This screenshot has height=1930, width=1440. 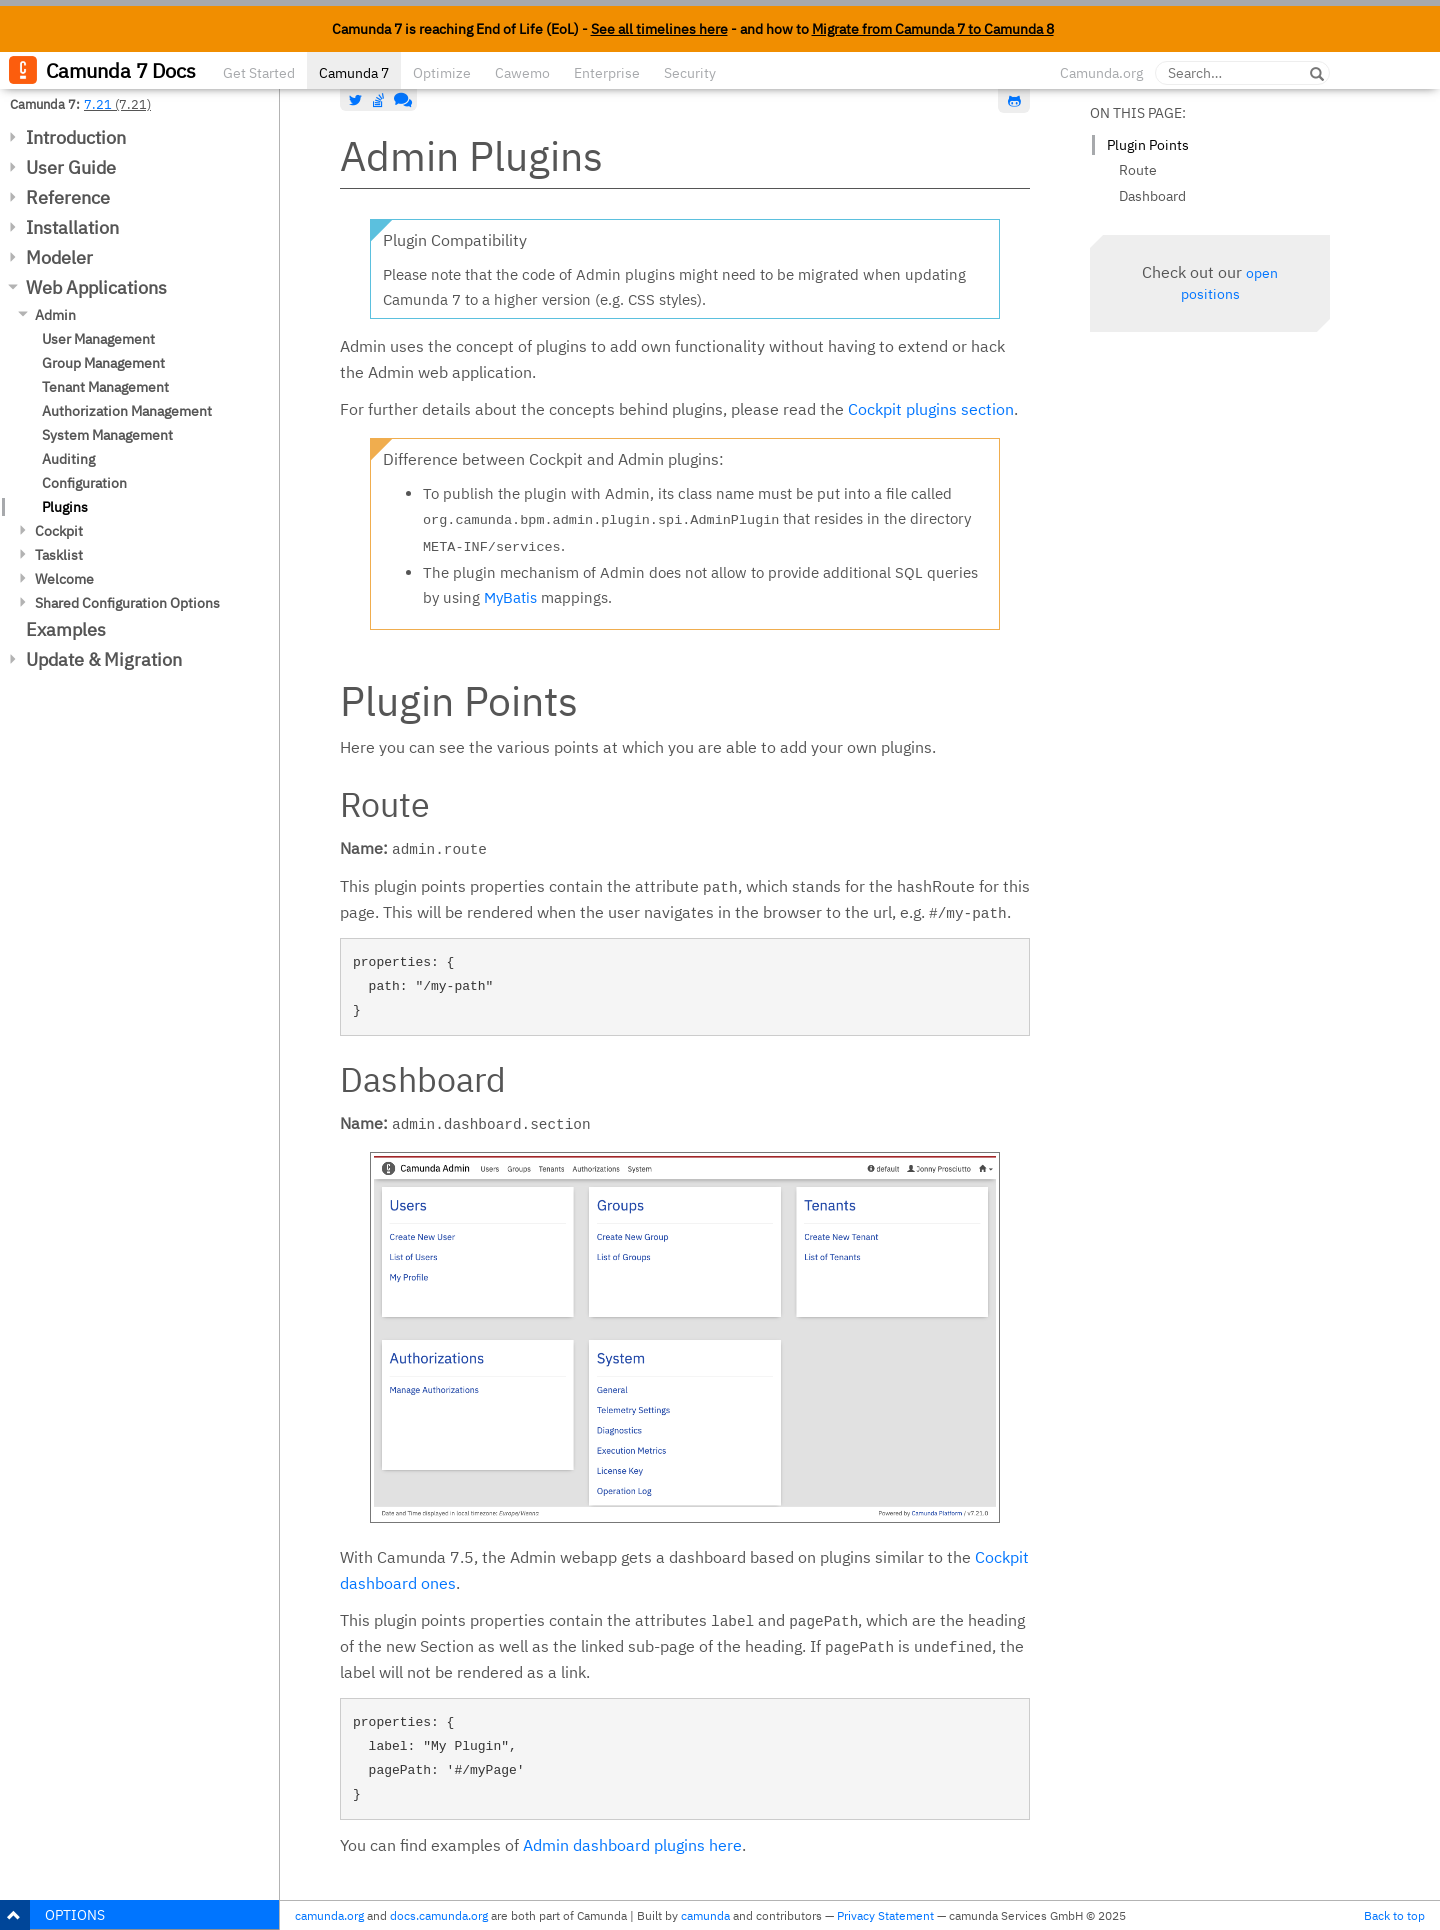 I want to click on MyBatis, so click(x=510, y=597).